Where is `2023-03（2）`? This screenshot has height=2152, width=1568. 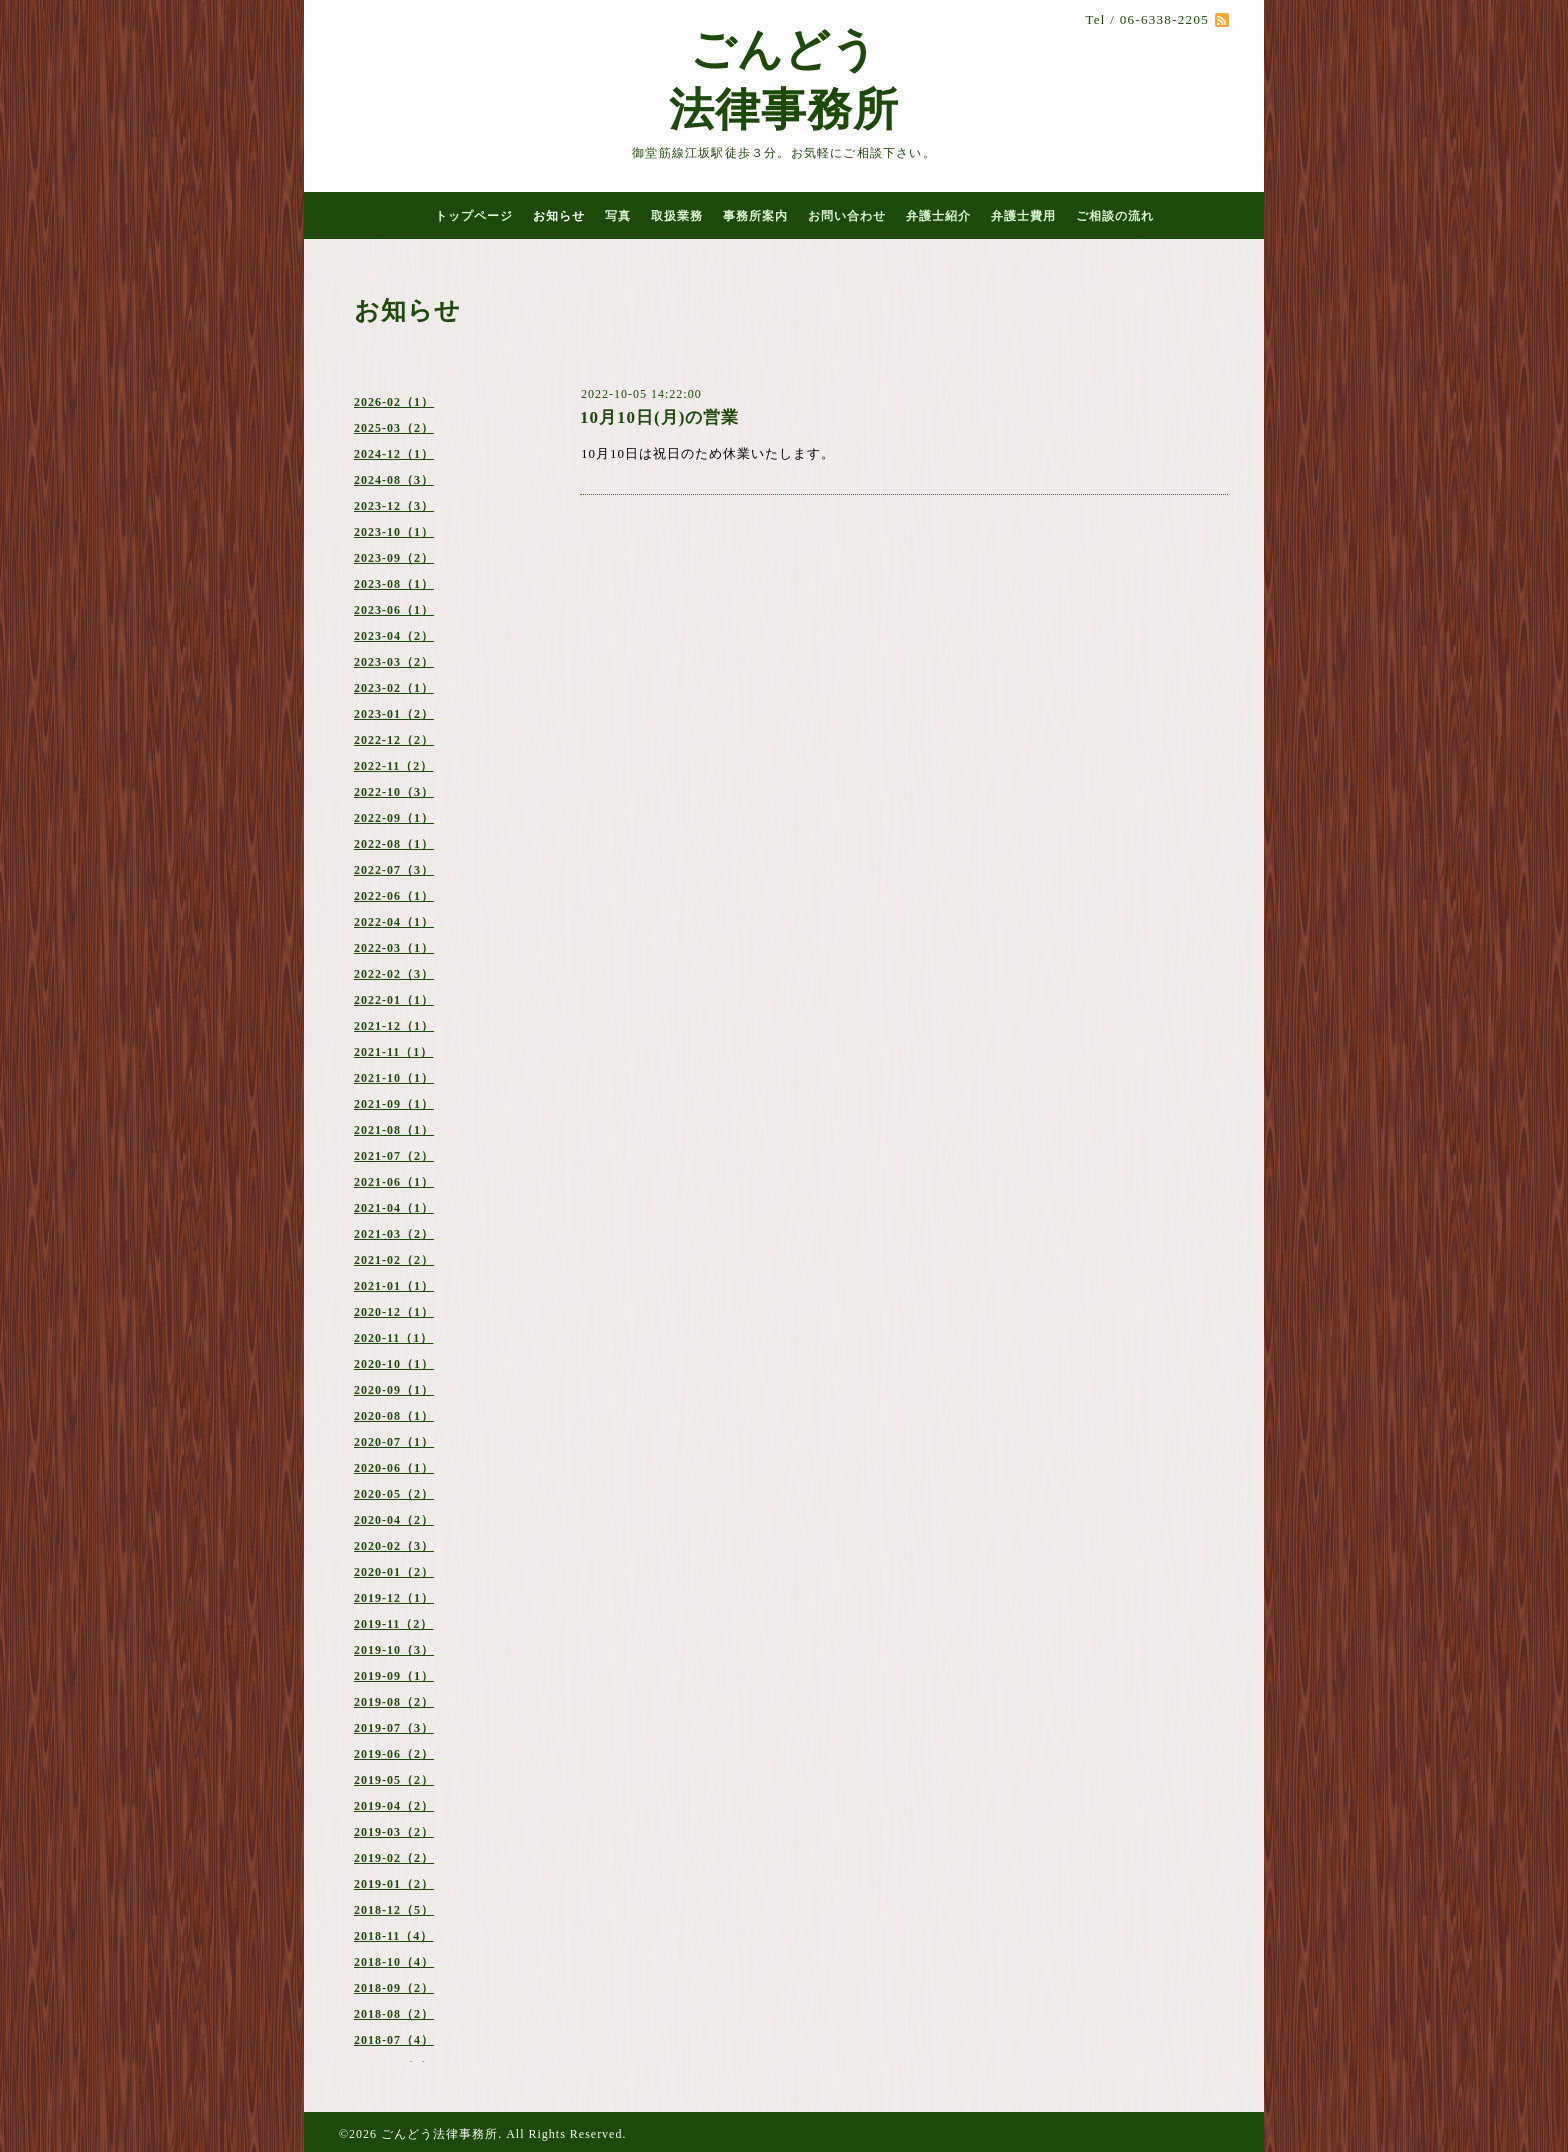 2023-03（2） is located at coordinates (394, 662).